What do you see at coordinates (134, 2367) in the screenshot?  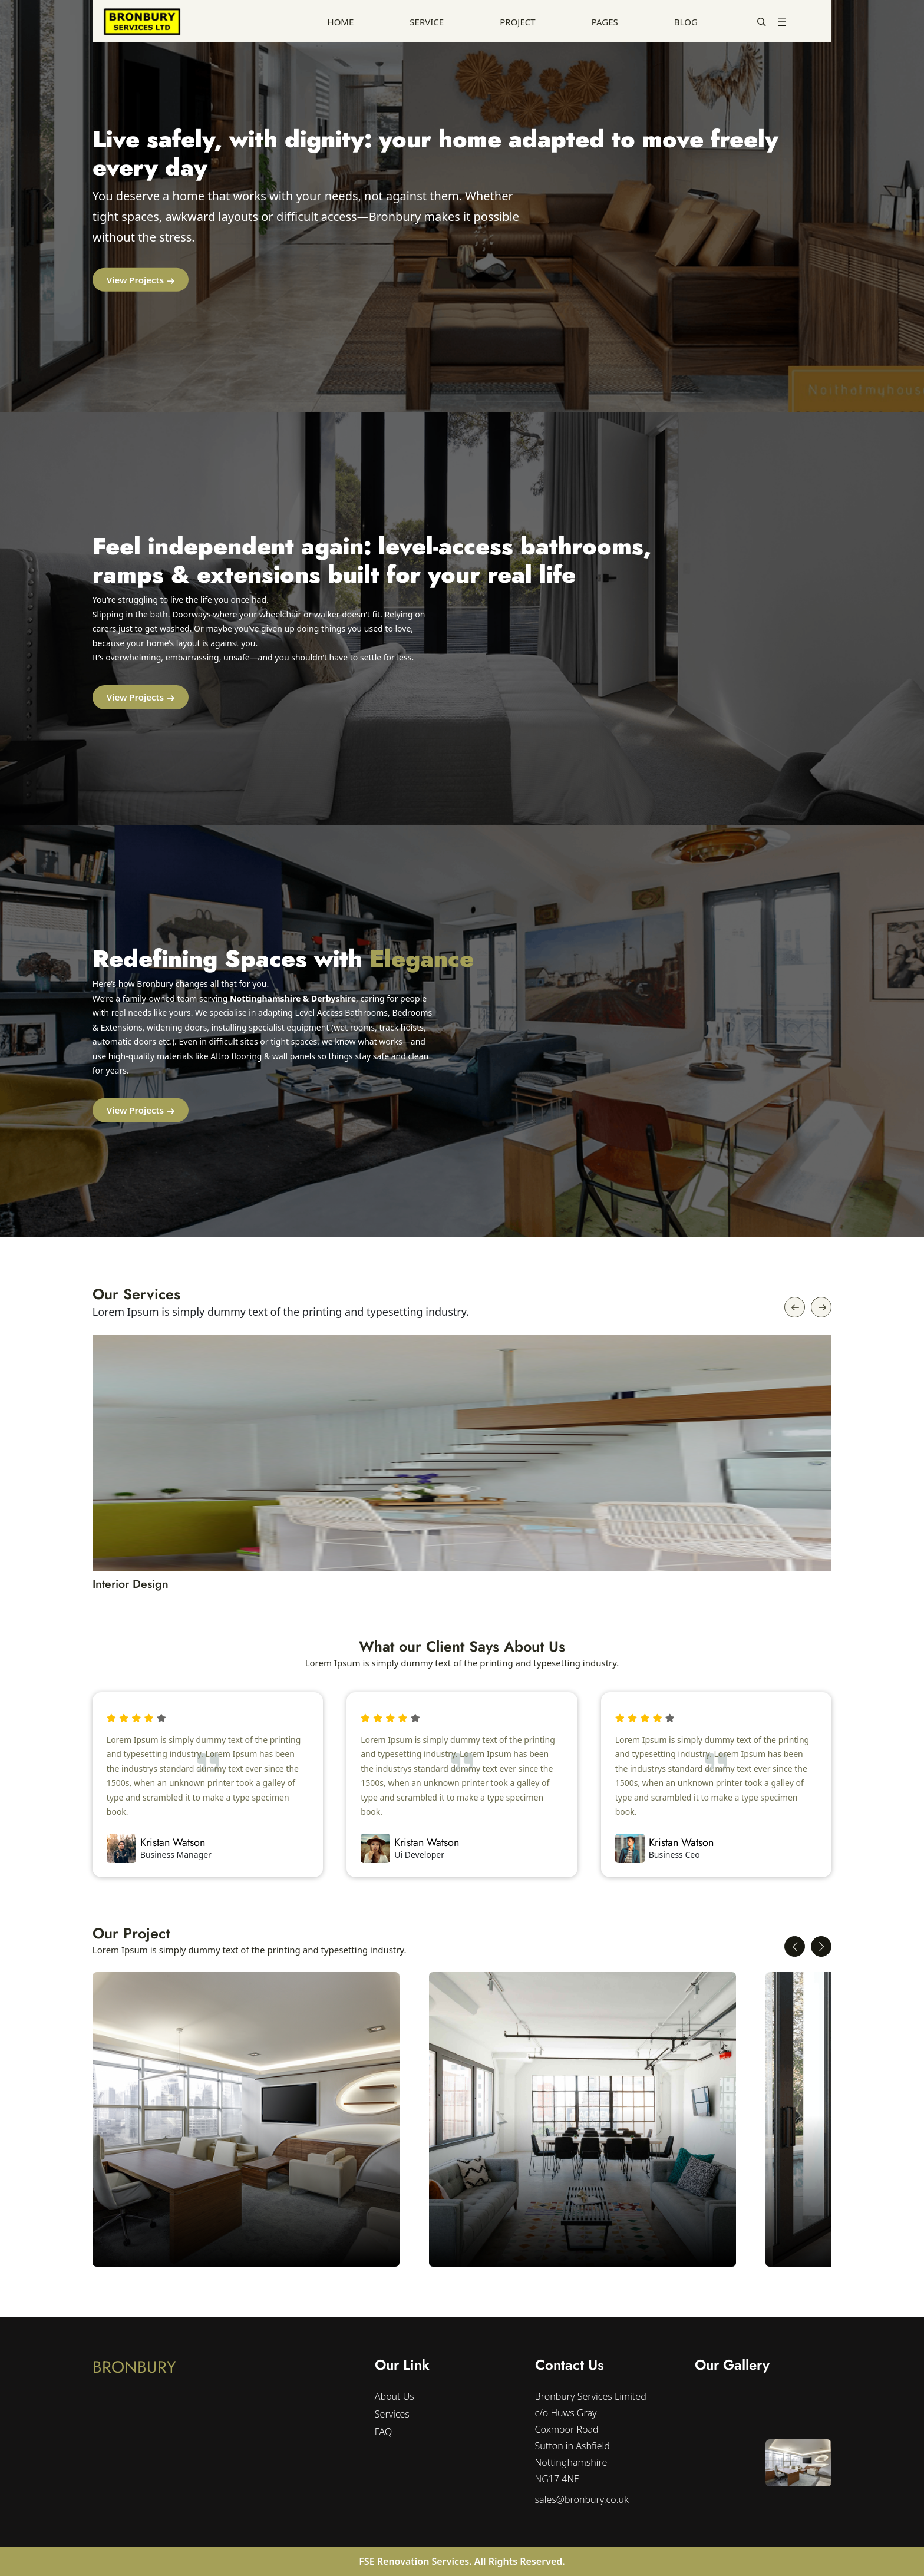 I see `BRONBURY` at bounding box center [134, 2367].